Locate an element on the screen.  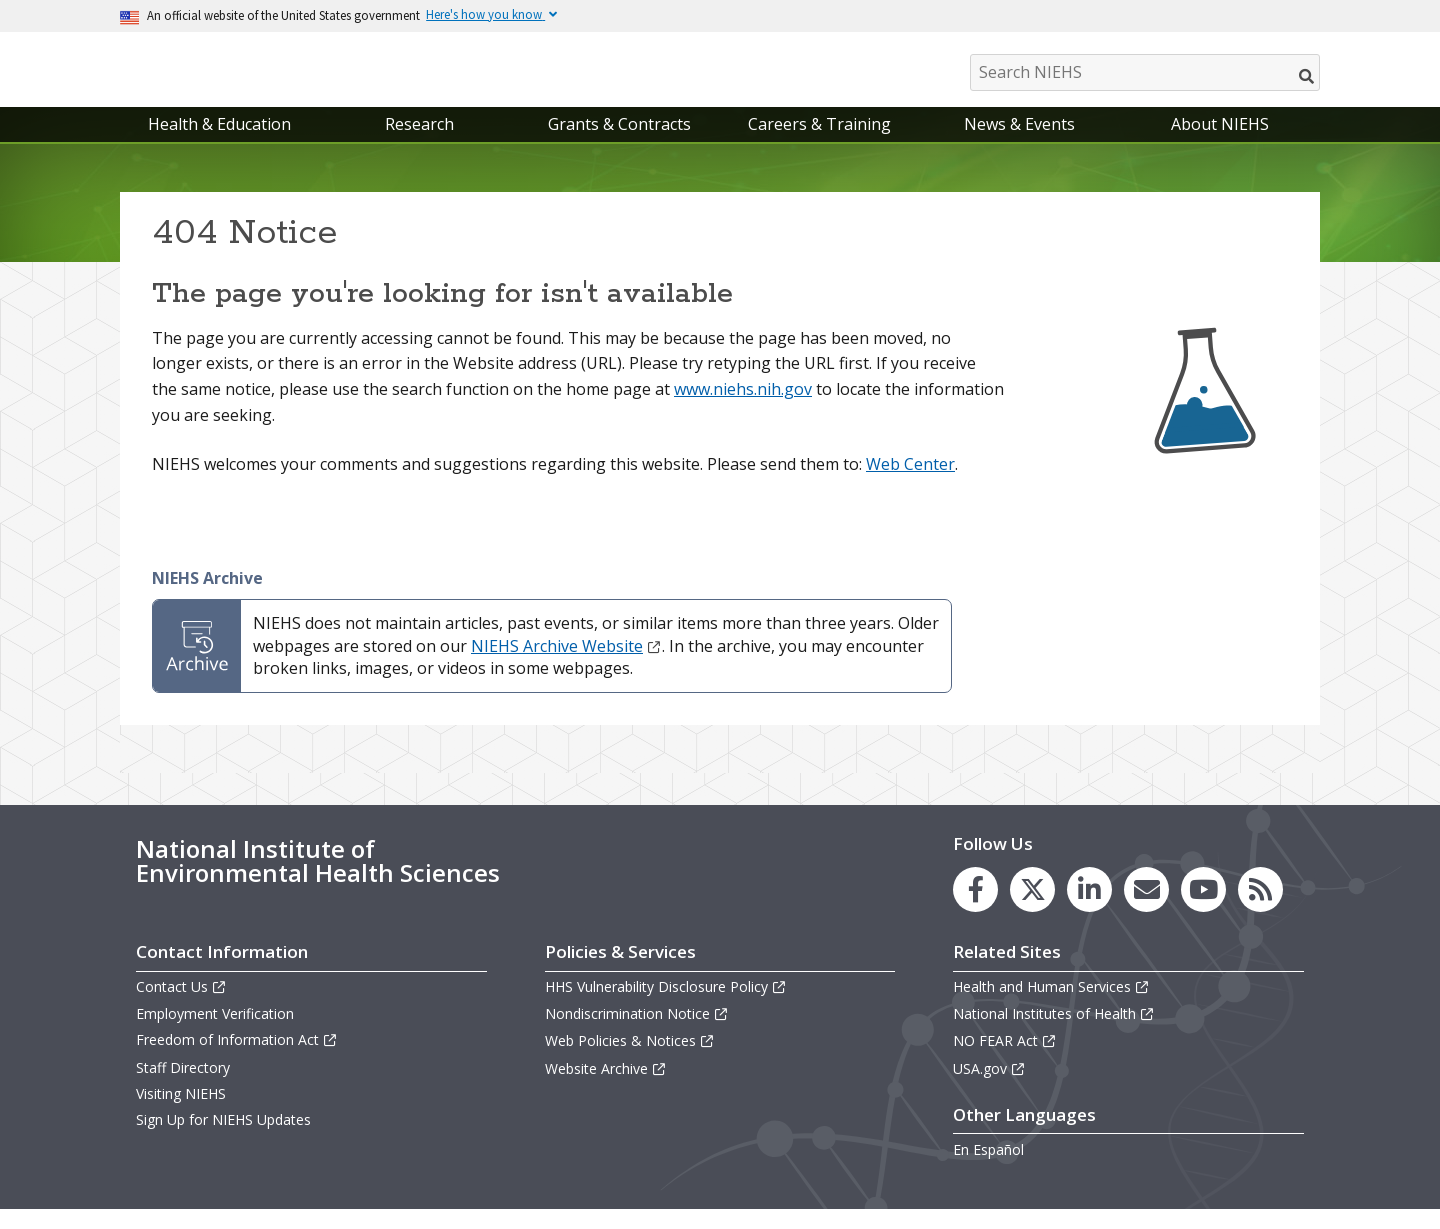
Visiting NIEHS is located at coordinates (181, 1113).